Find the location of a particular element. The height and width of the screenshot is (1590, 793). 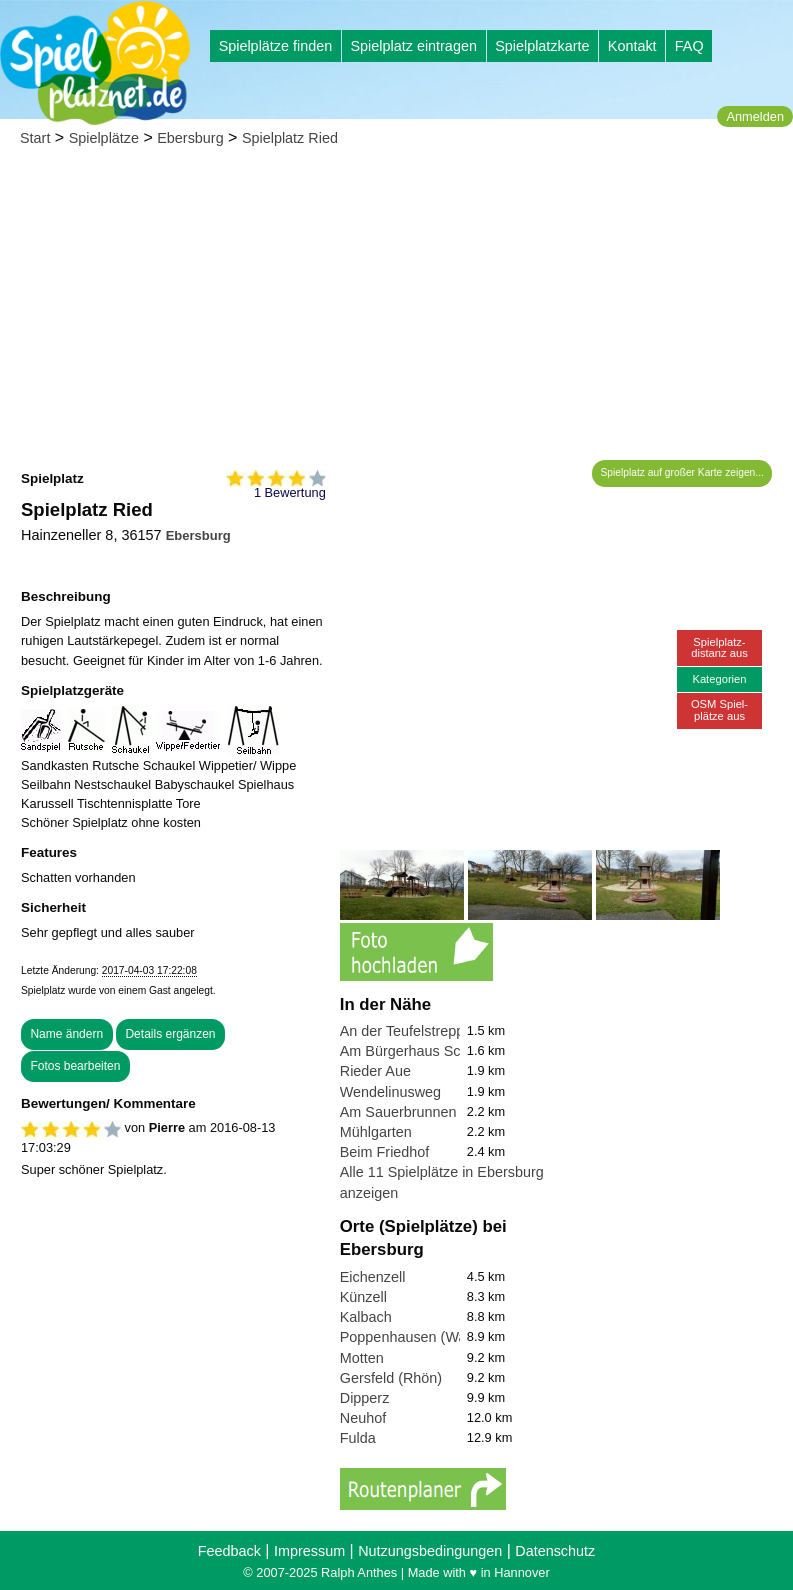

Mühlgarten is located at coordinates (376, 1132).